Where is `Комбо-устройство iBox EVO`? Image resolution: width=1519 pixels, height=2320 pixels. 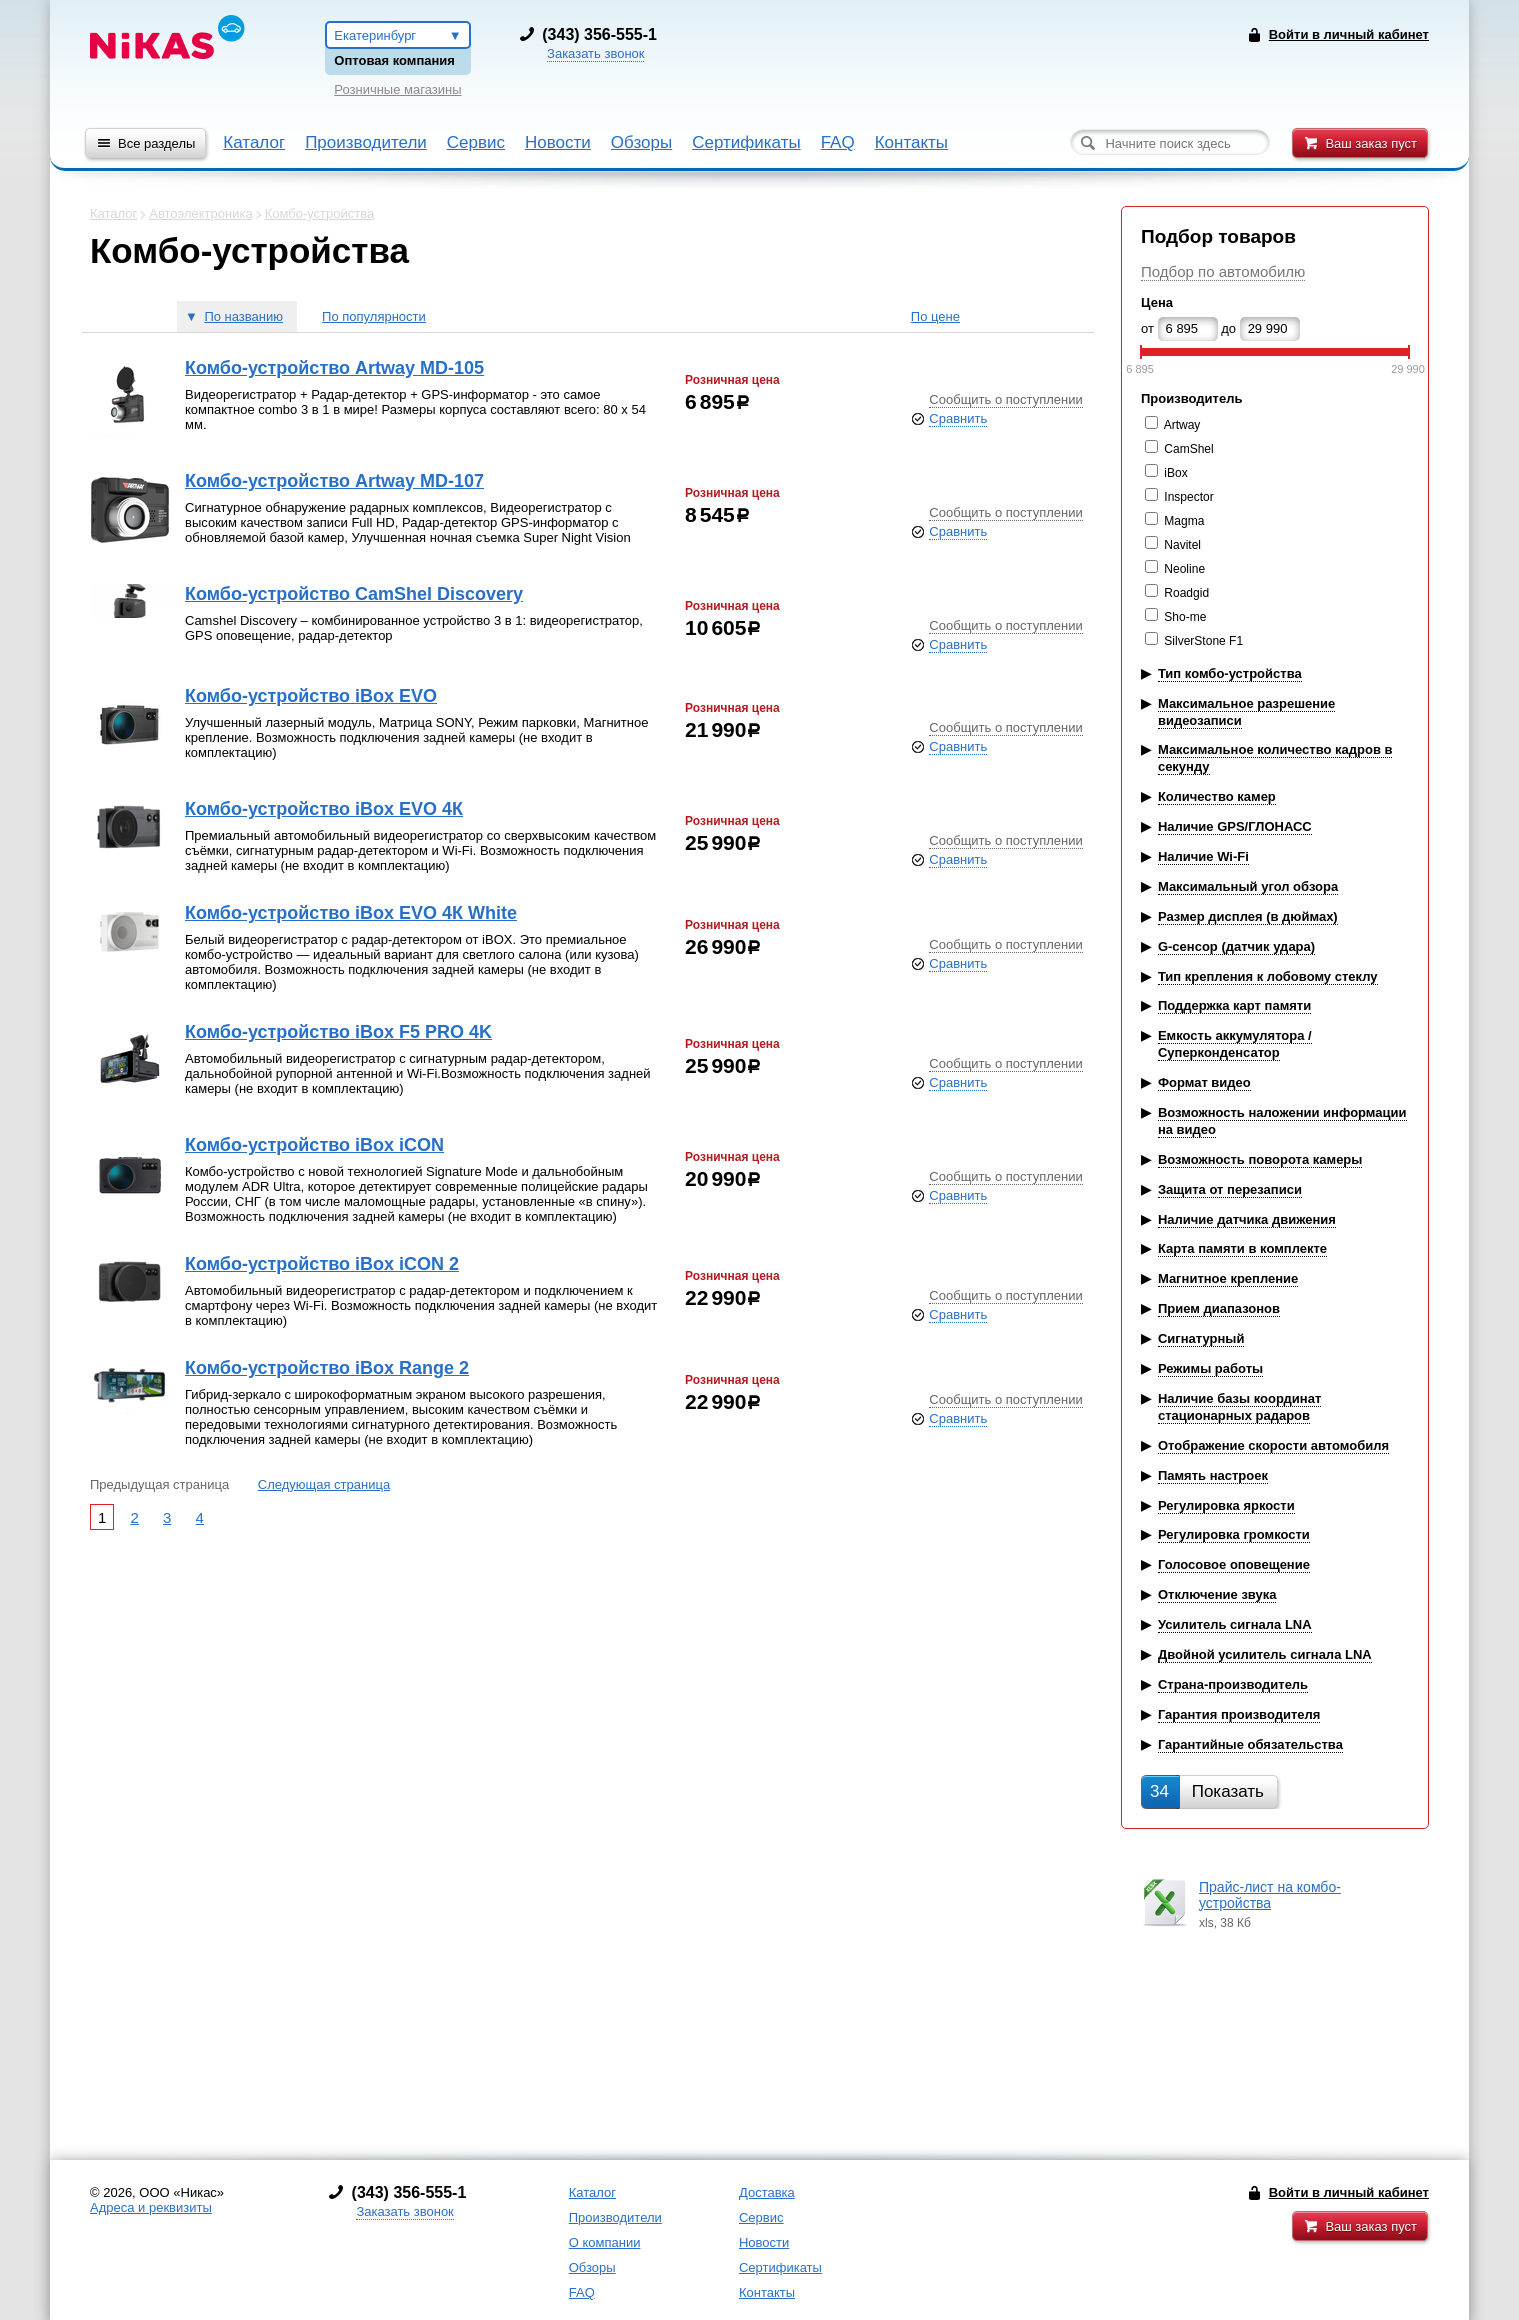
Комбо-устройство iBox EVO is located at coordinates (311, 696).